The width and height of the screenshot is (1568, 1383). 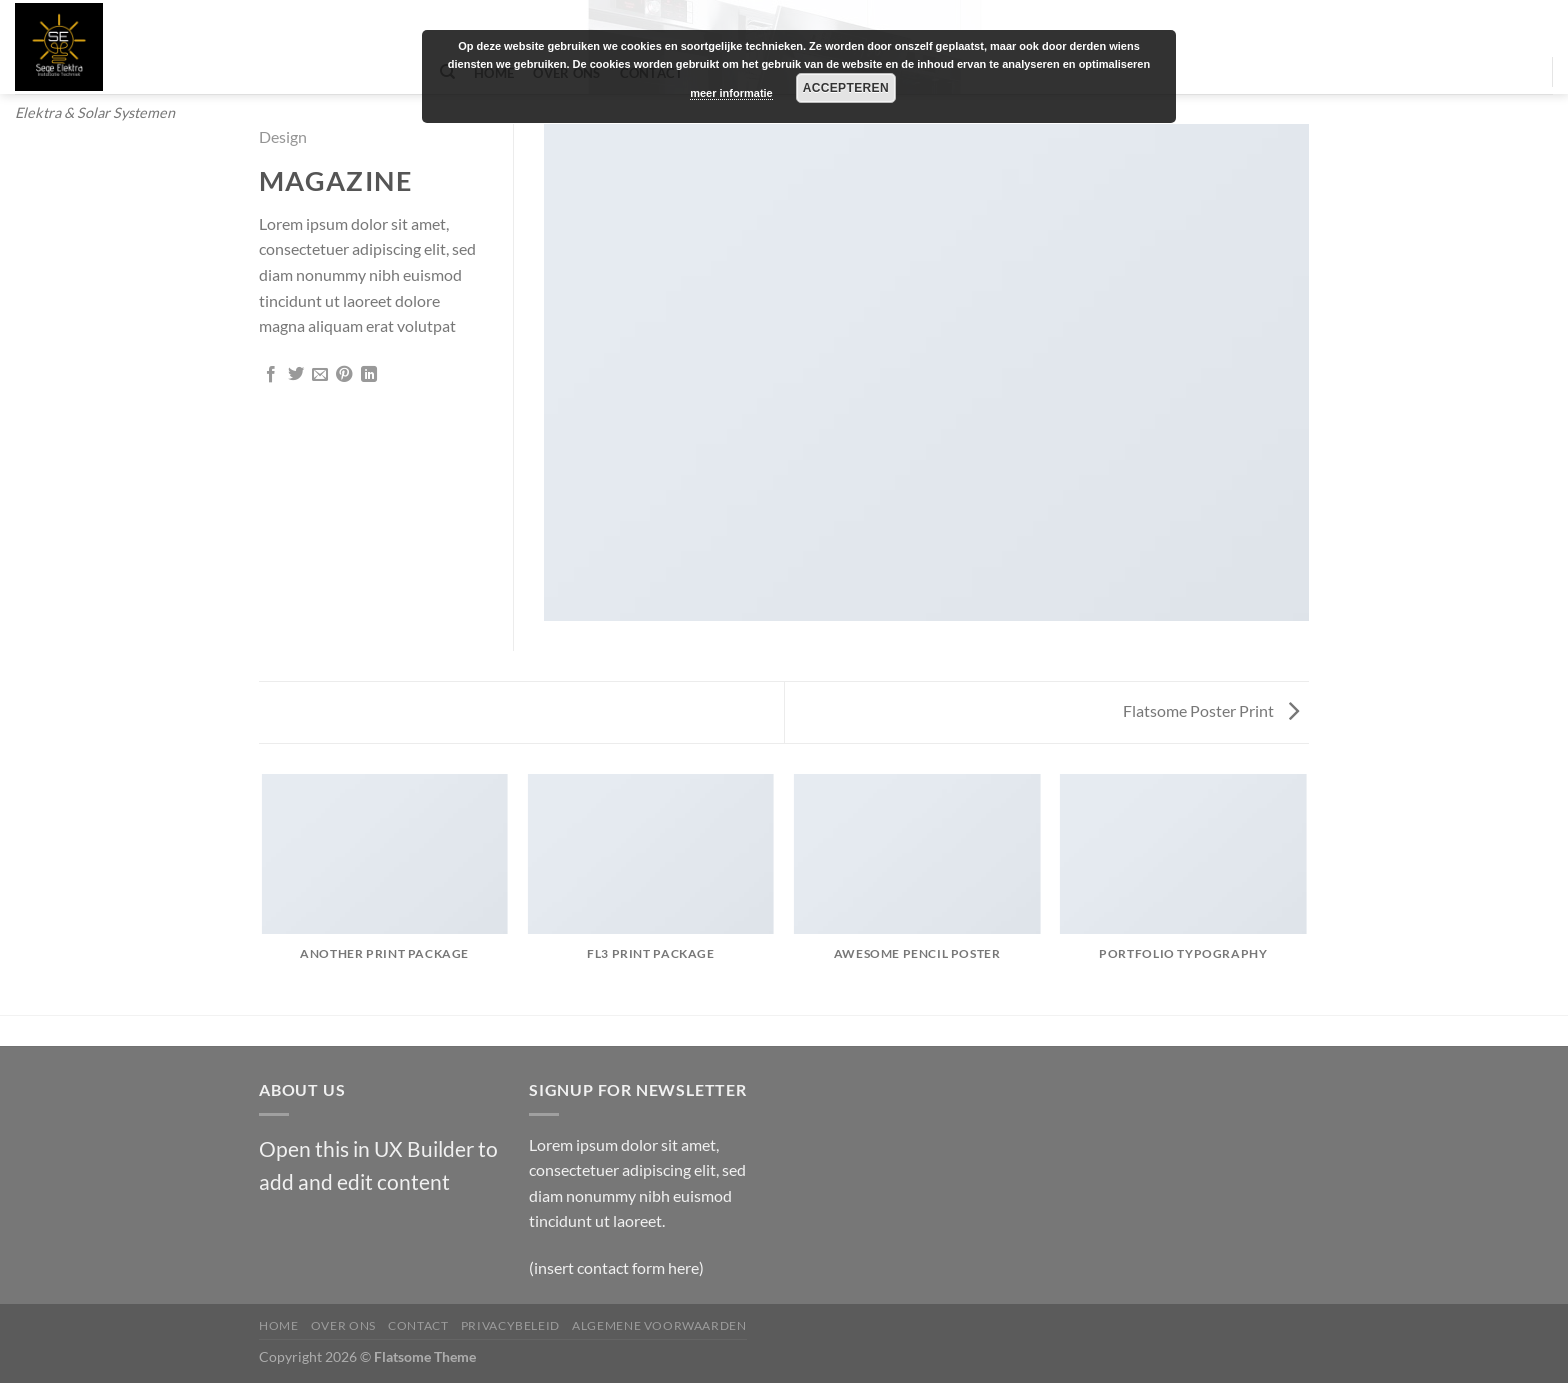 What do you see at coordinates (320, 375) in the screenshot?
I see `[Stuur door naar een vriend]` at bounding box center [320, 375].